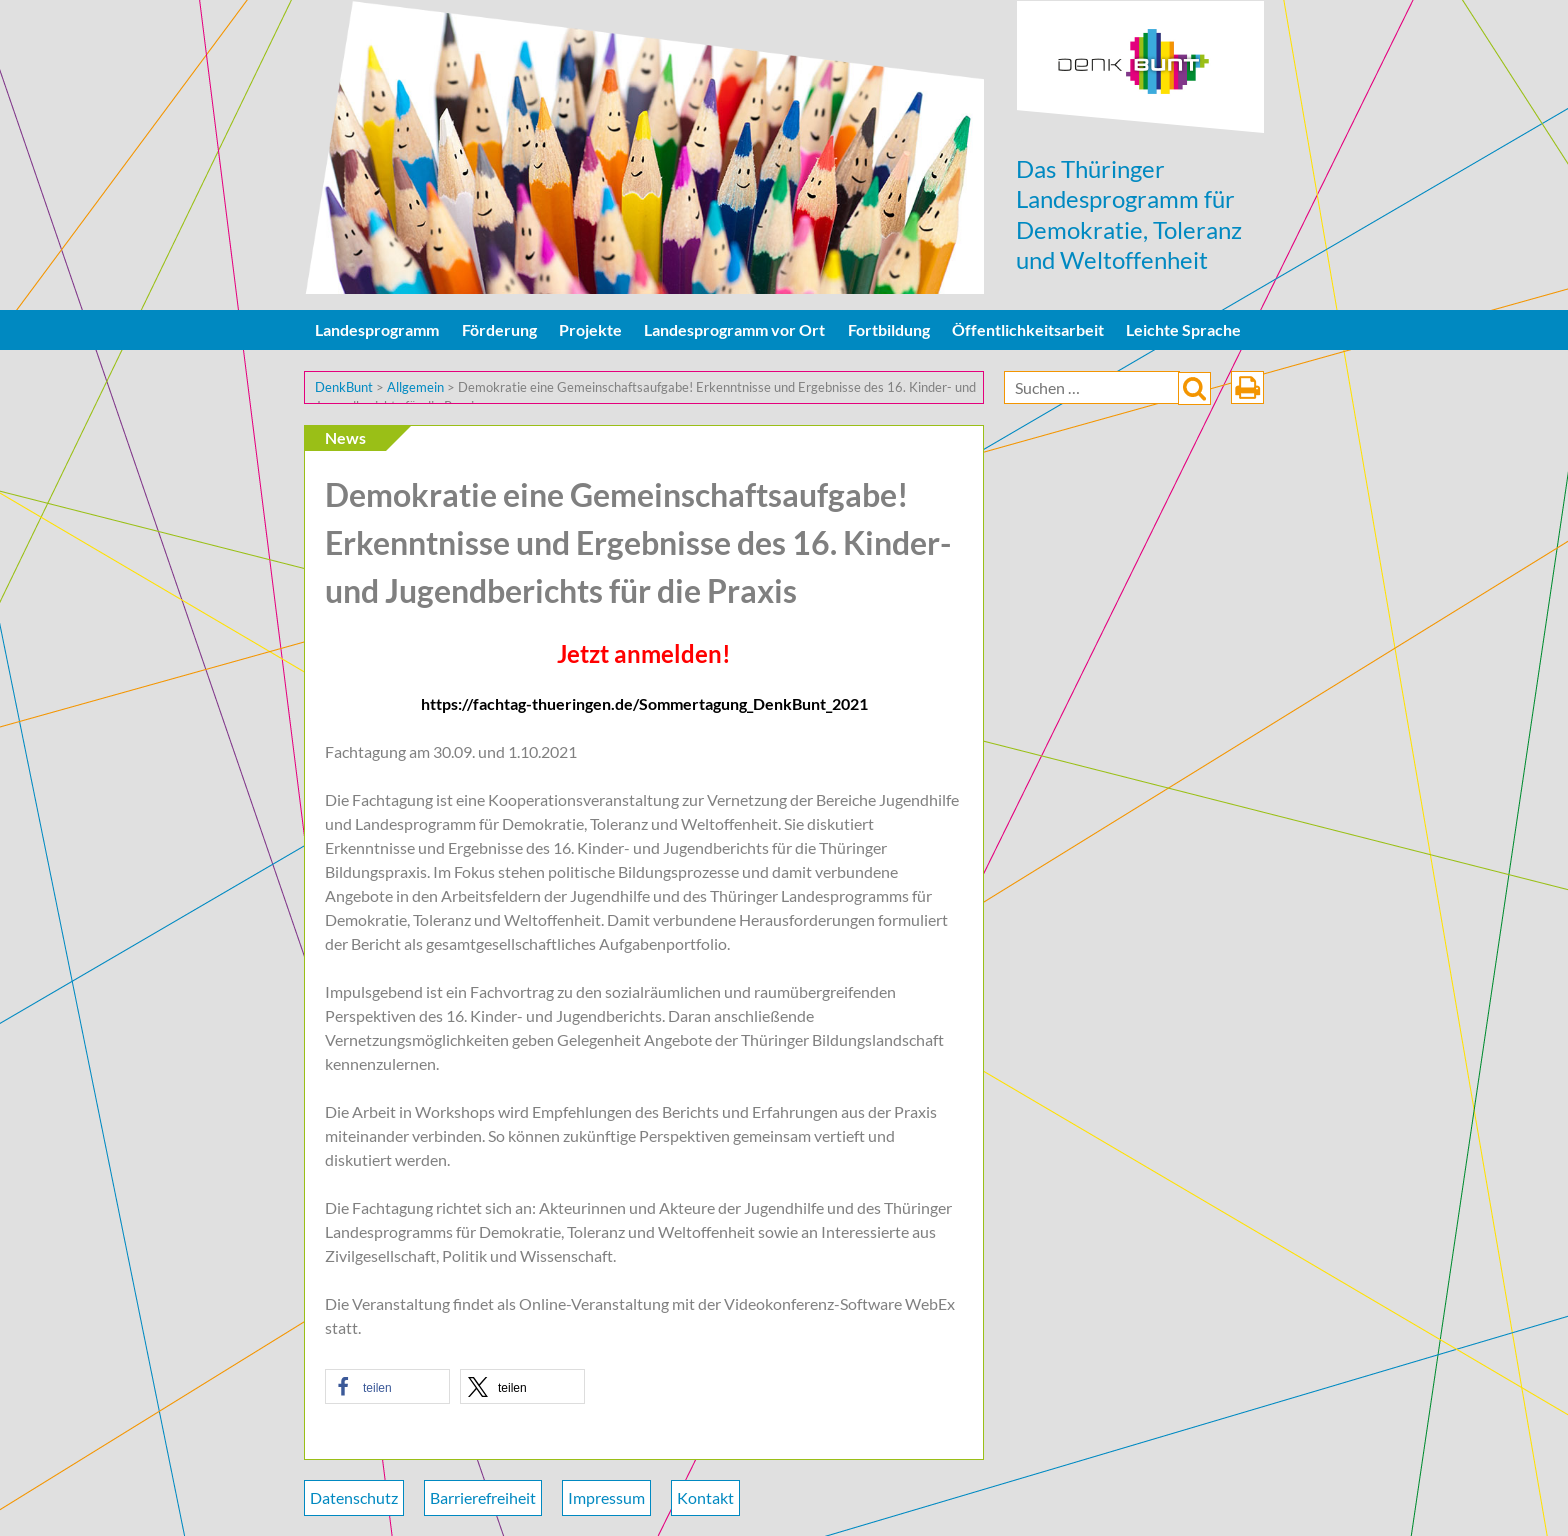 This screenshot has width=1568, height=1536. What do you see at coordinates (590, 329) in the screenshot?
I see `Projekte` at bounding box center [590, 329].